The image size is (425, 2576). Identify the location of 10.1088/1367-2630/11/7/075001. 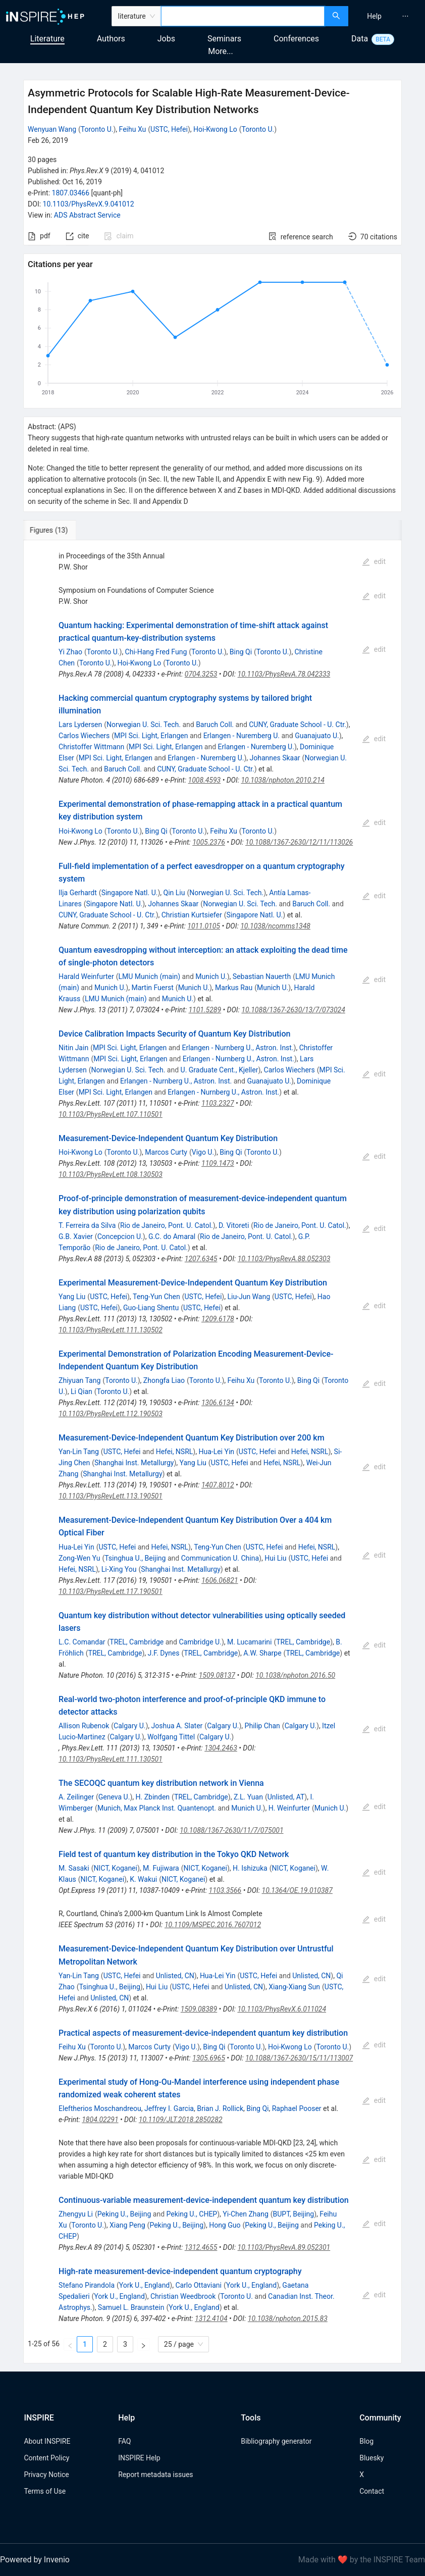
(232, 1830).